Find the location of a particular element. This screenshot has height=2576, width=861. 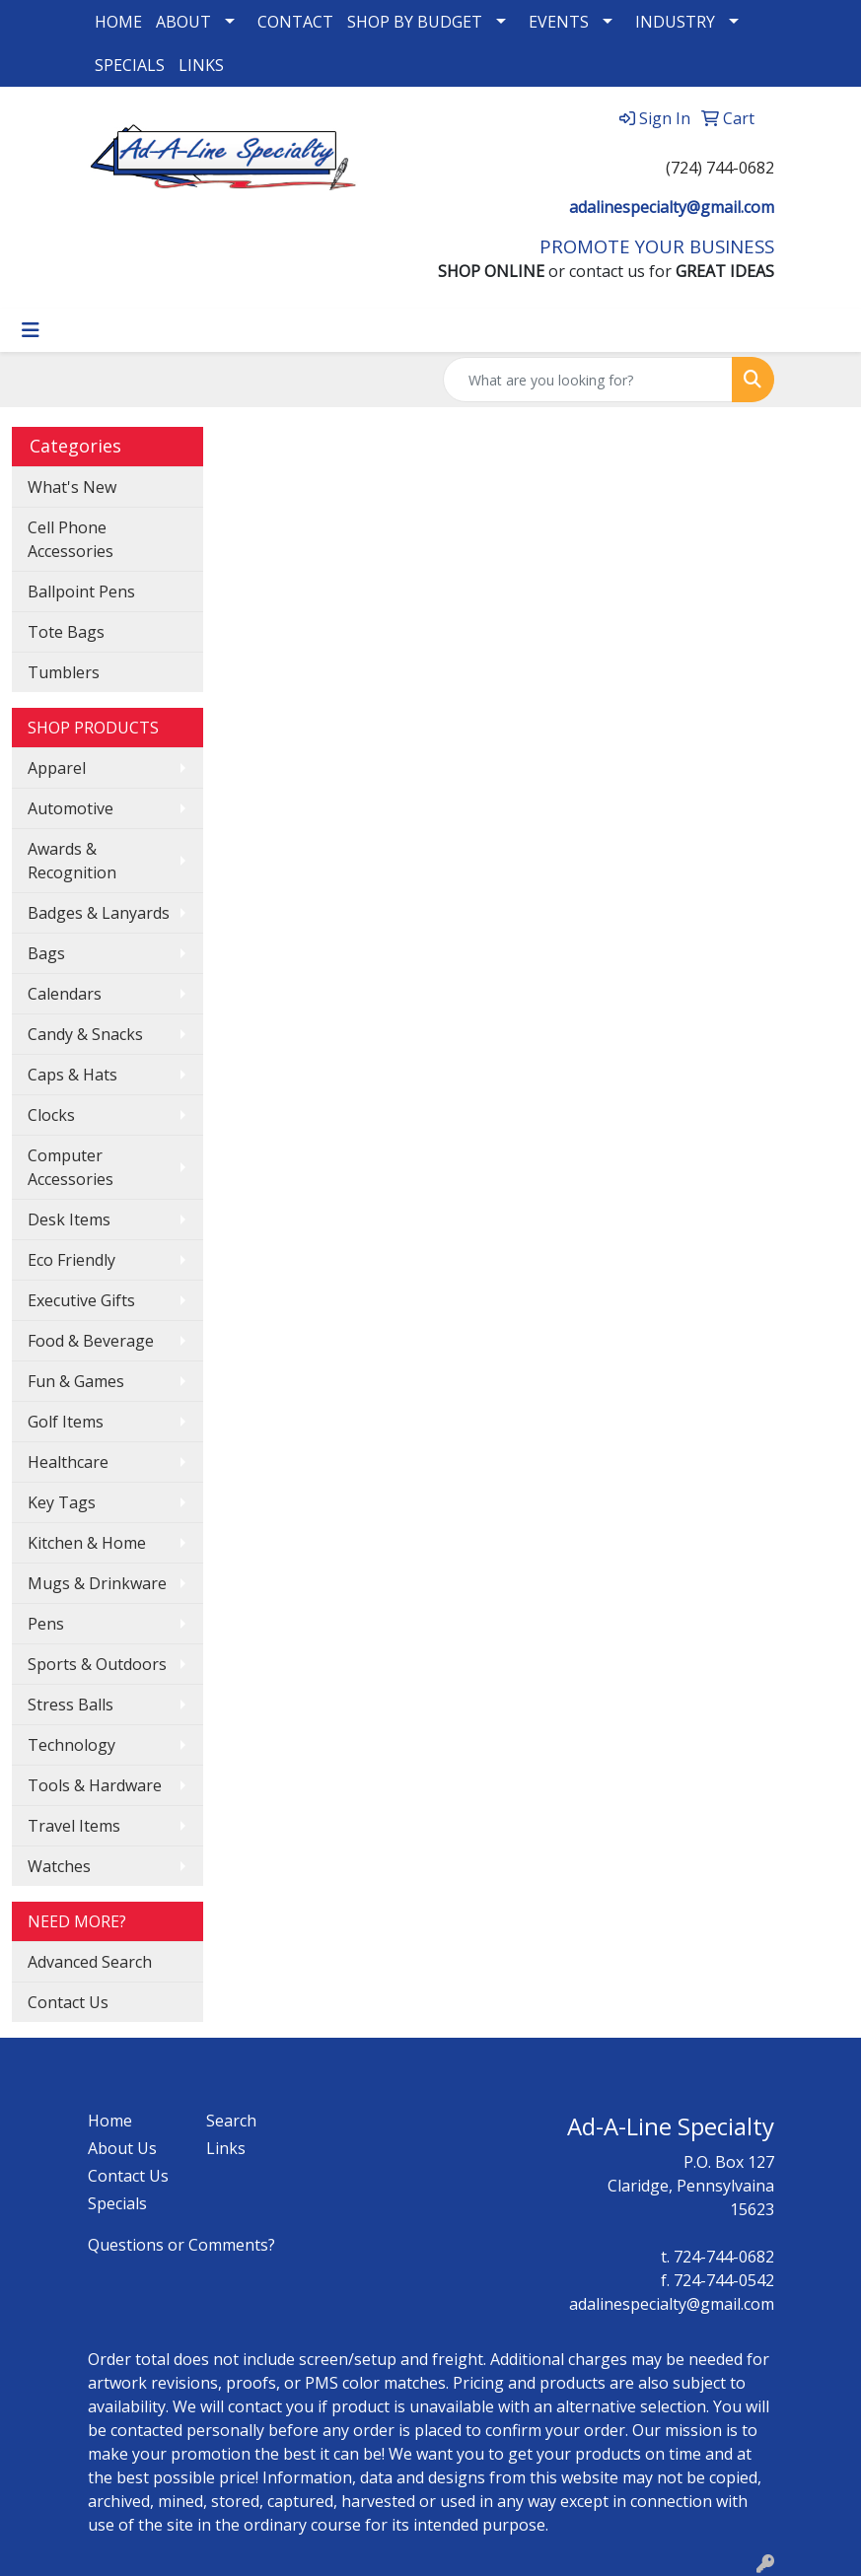

Sports & Outdoors is located at coordinates (97, 1664).